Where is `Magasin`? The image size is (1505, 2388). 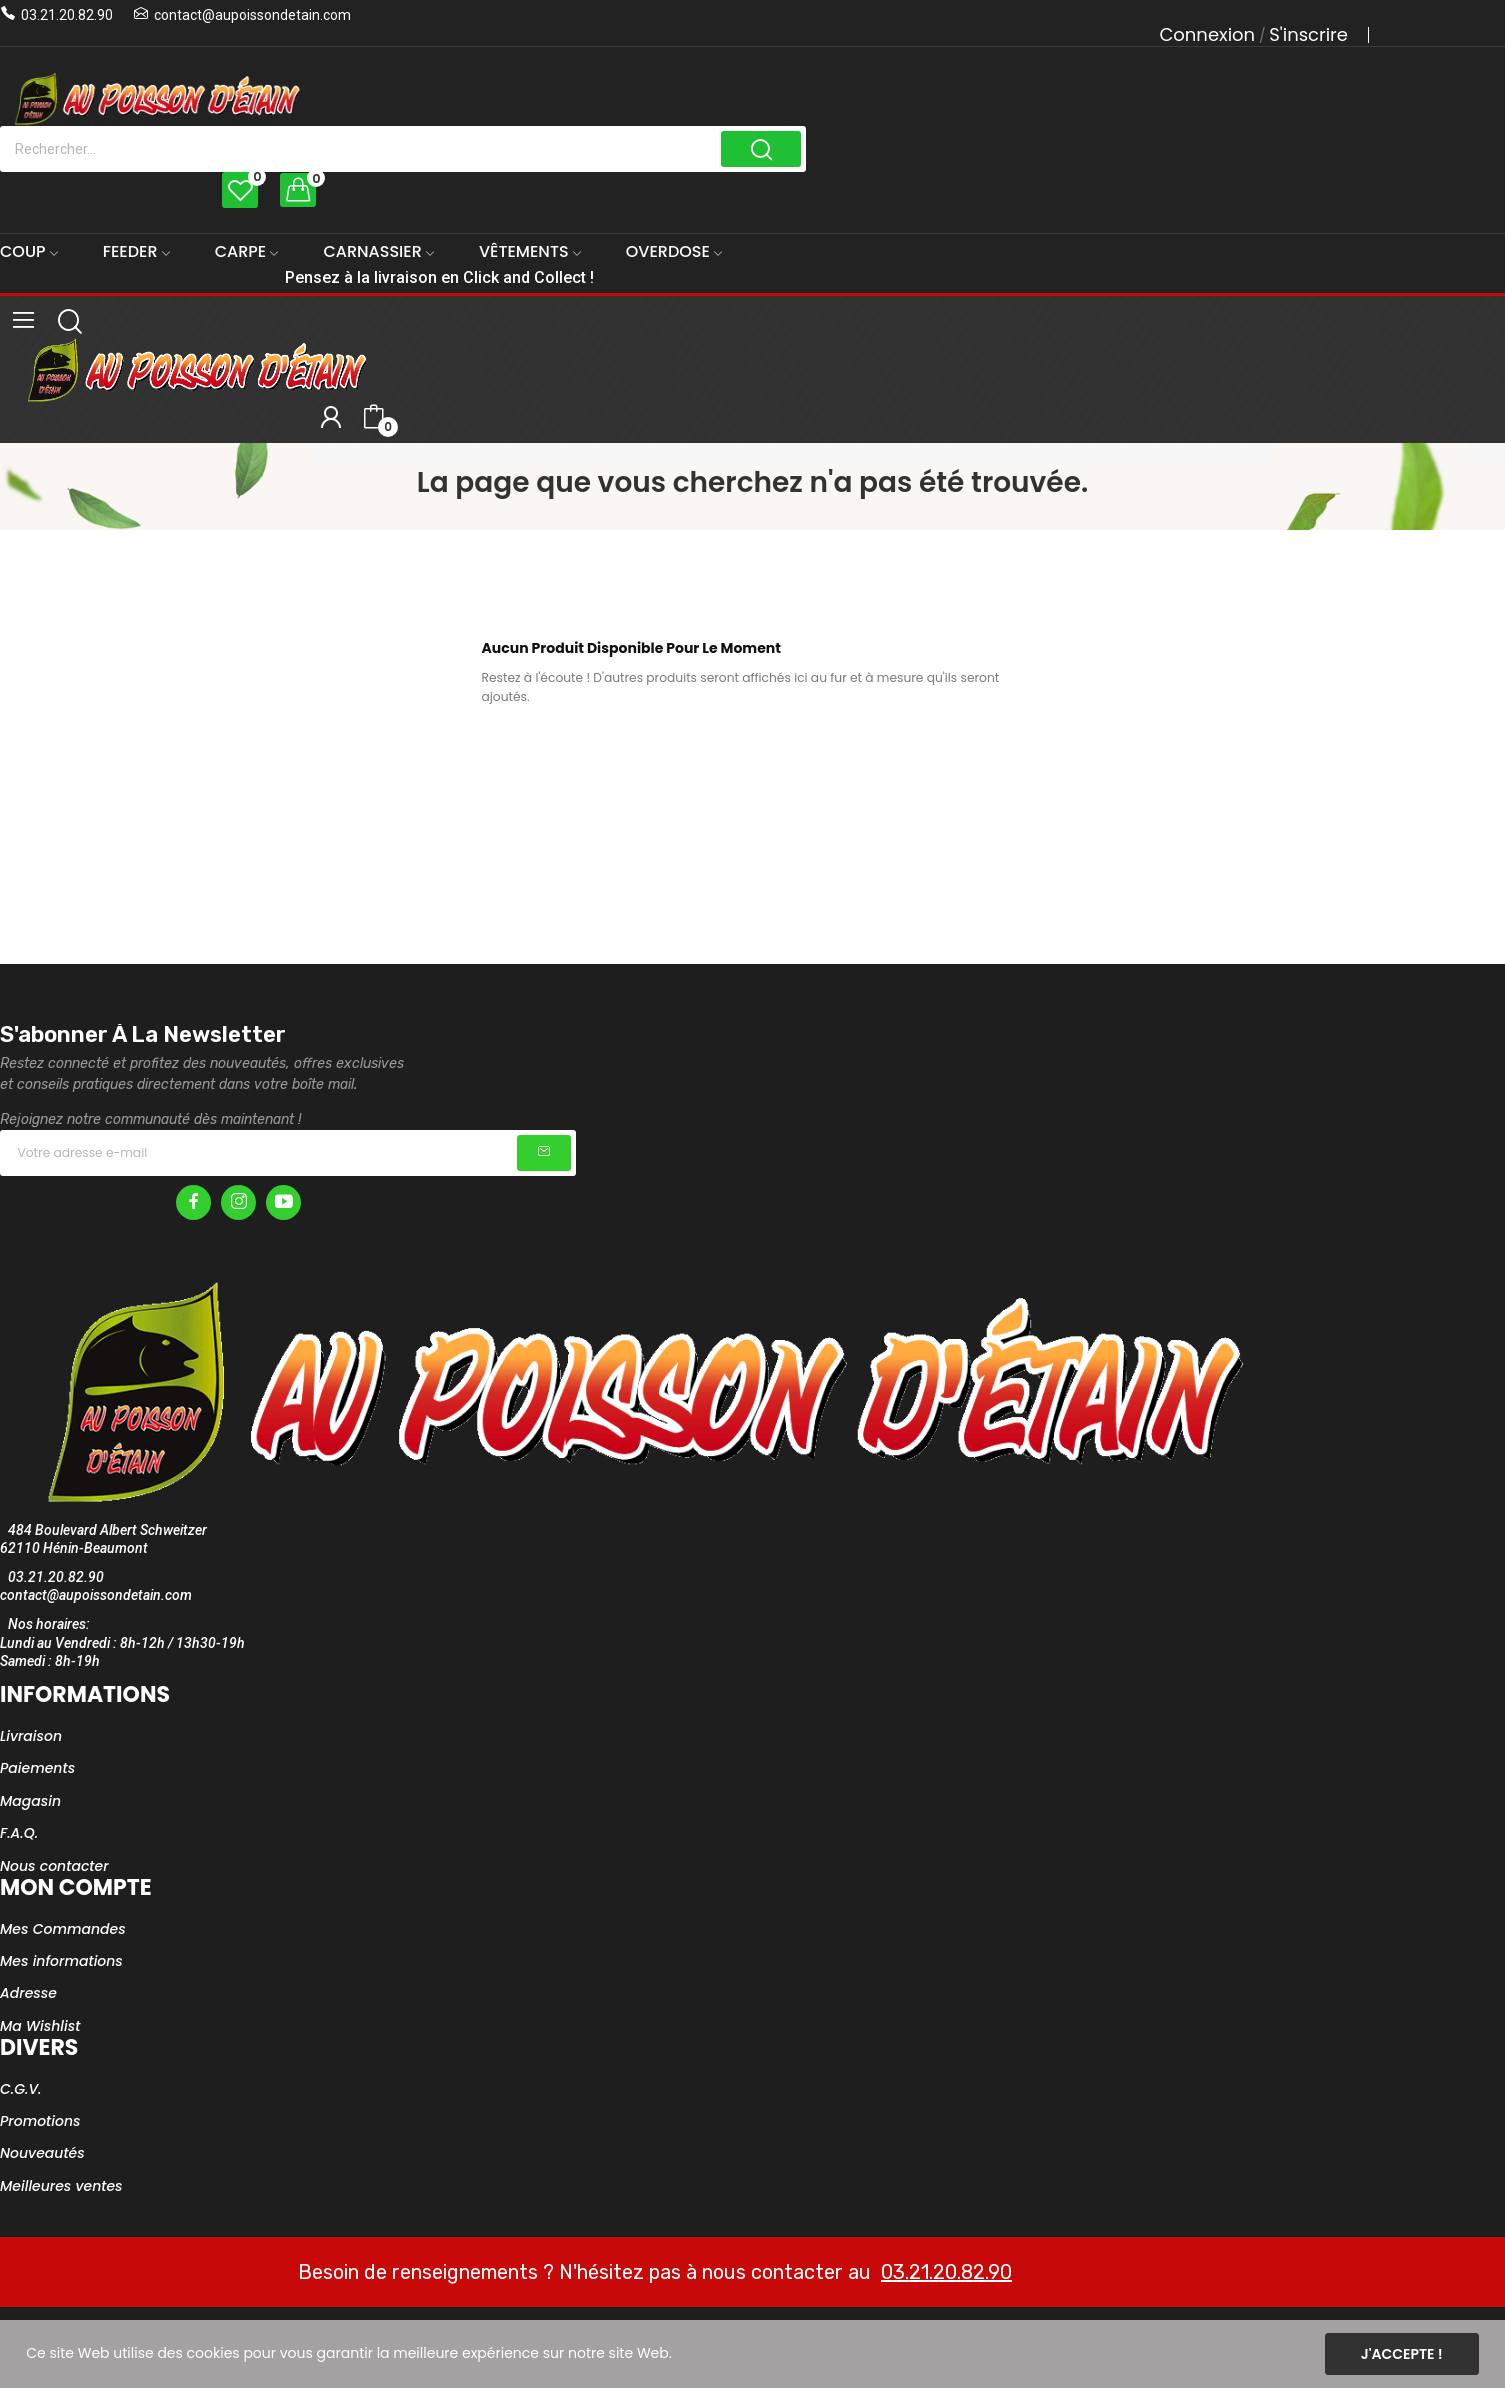 Magasin is located at coordinates (30, 1801).